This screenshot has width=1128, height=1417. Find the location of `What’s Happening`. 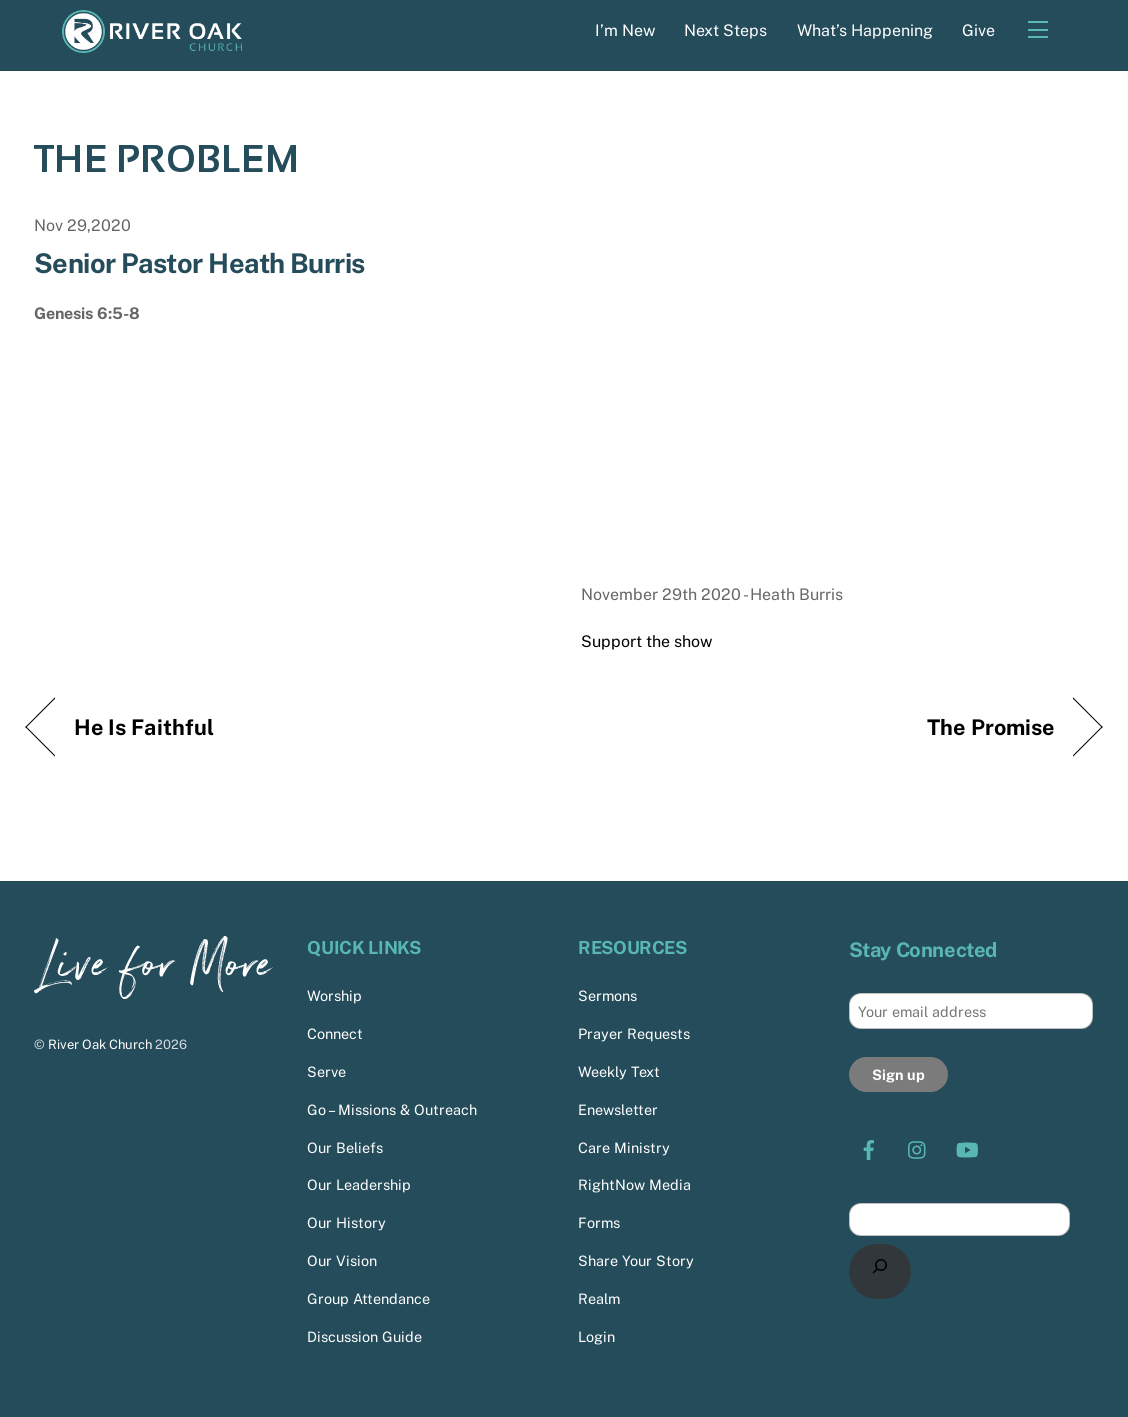

What’s Happening is located at coordinates (865, 30).